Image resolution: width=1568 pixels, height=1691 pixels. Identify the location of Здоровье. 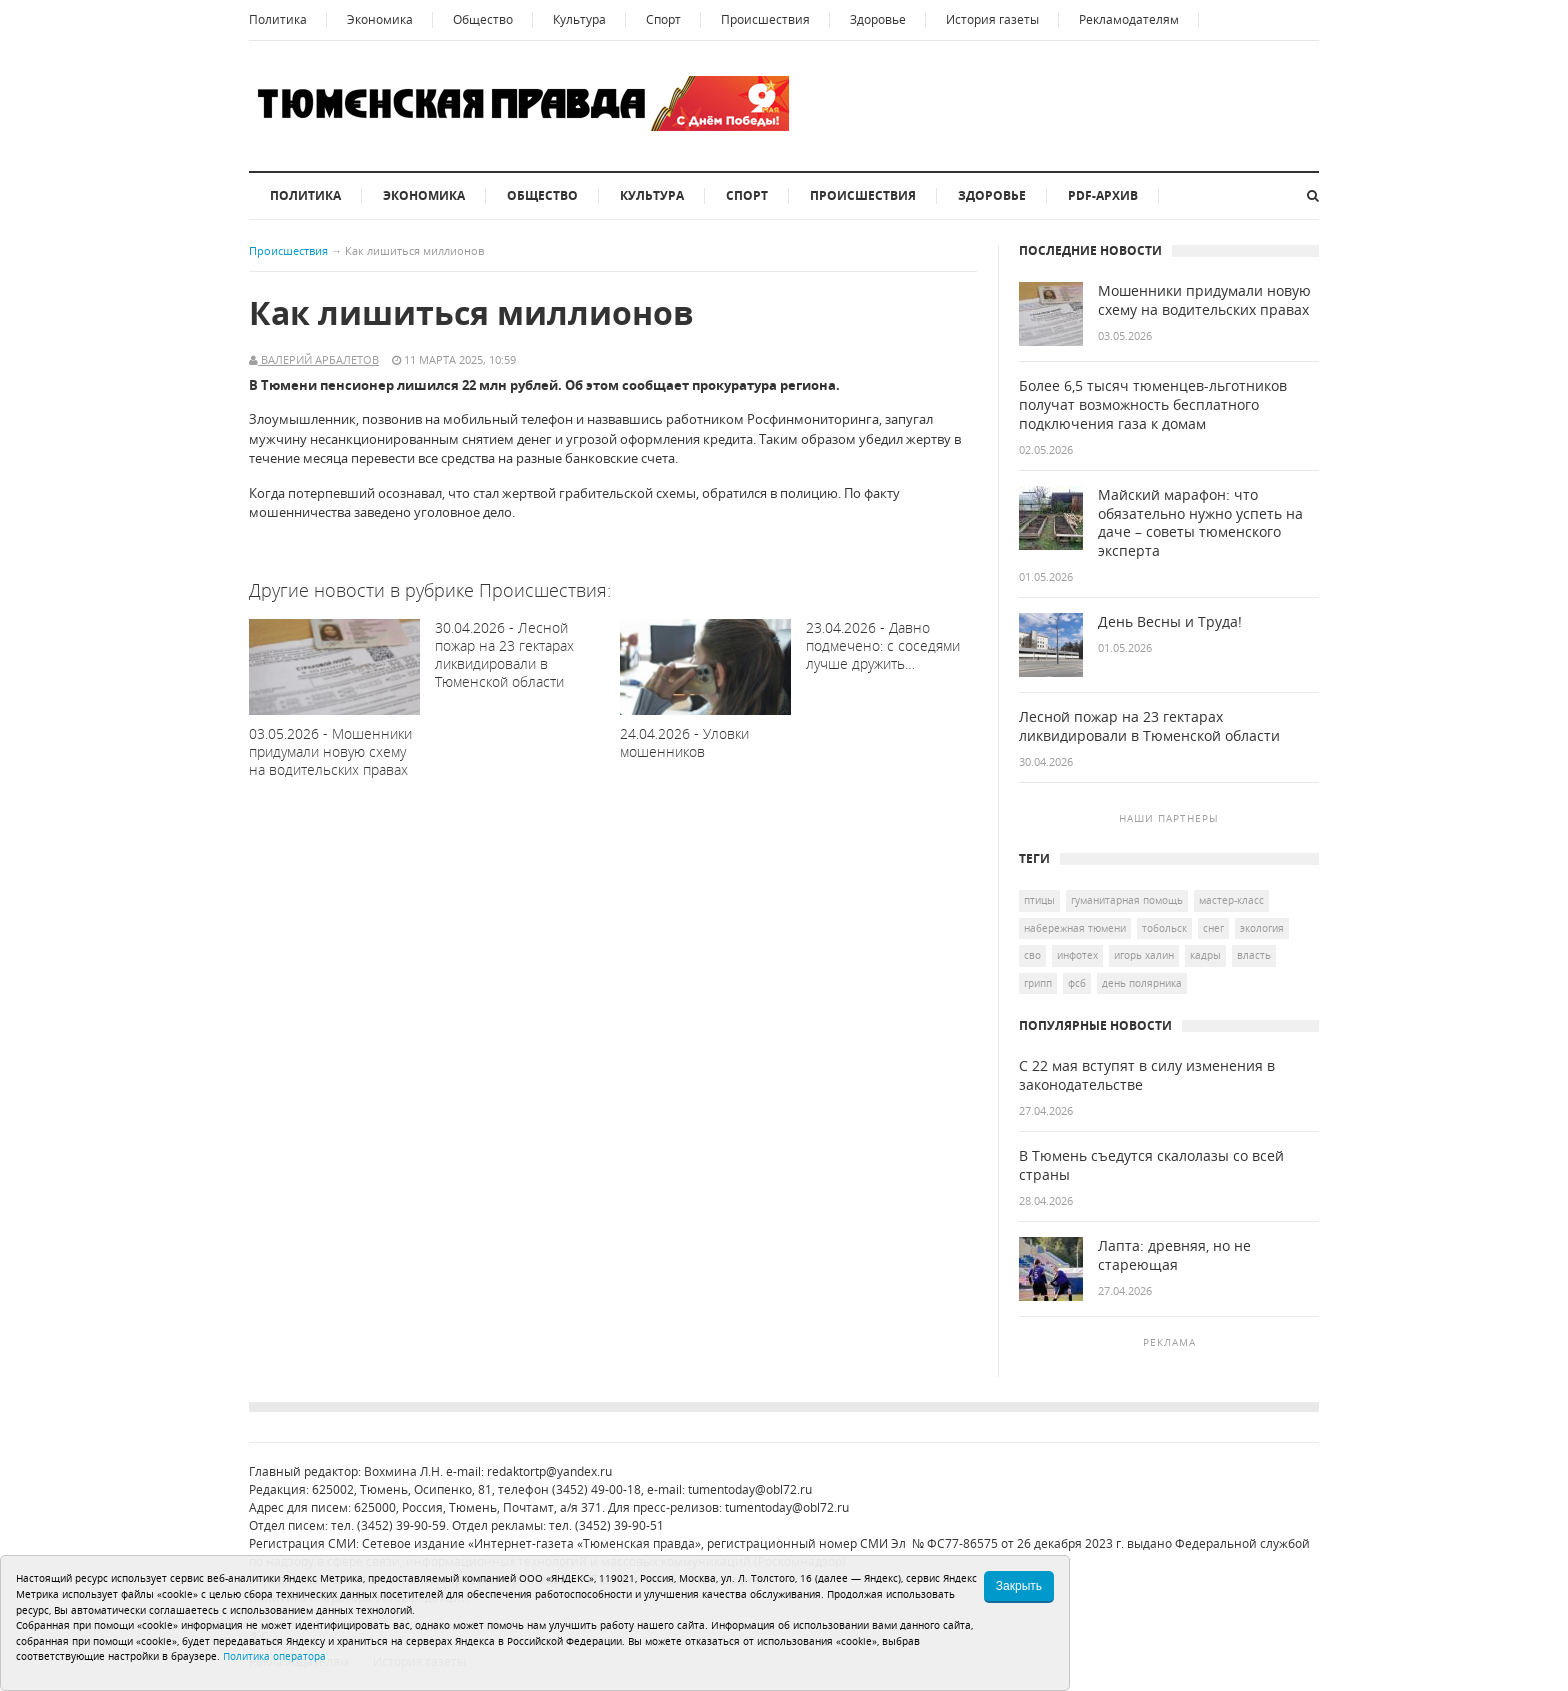
(878, 19).